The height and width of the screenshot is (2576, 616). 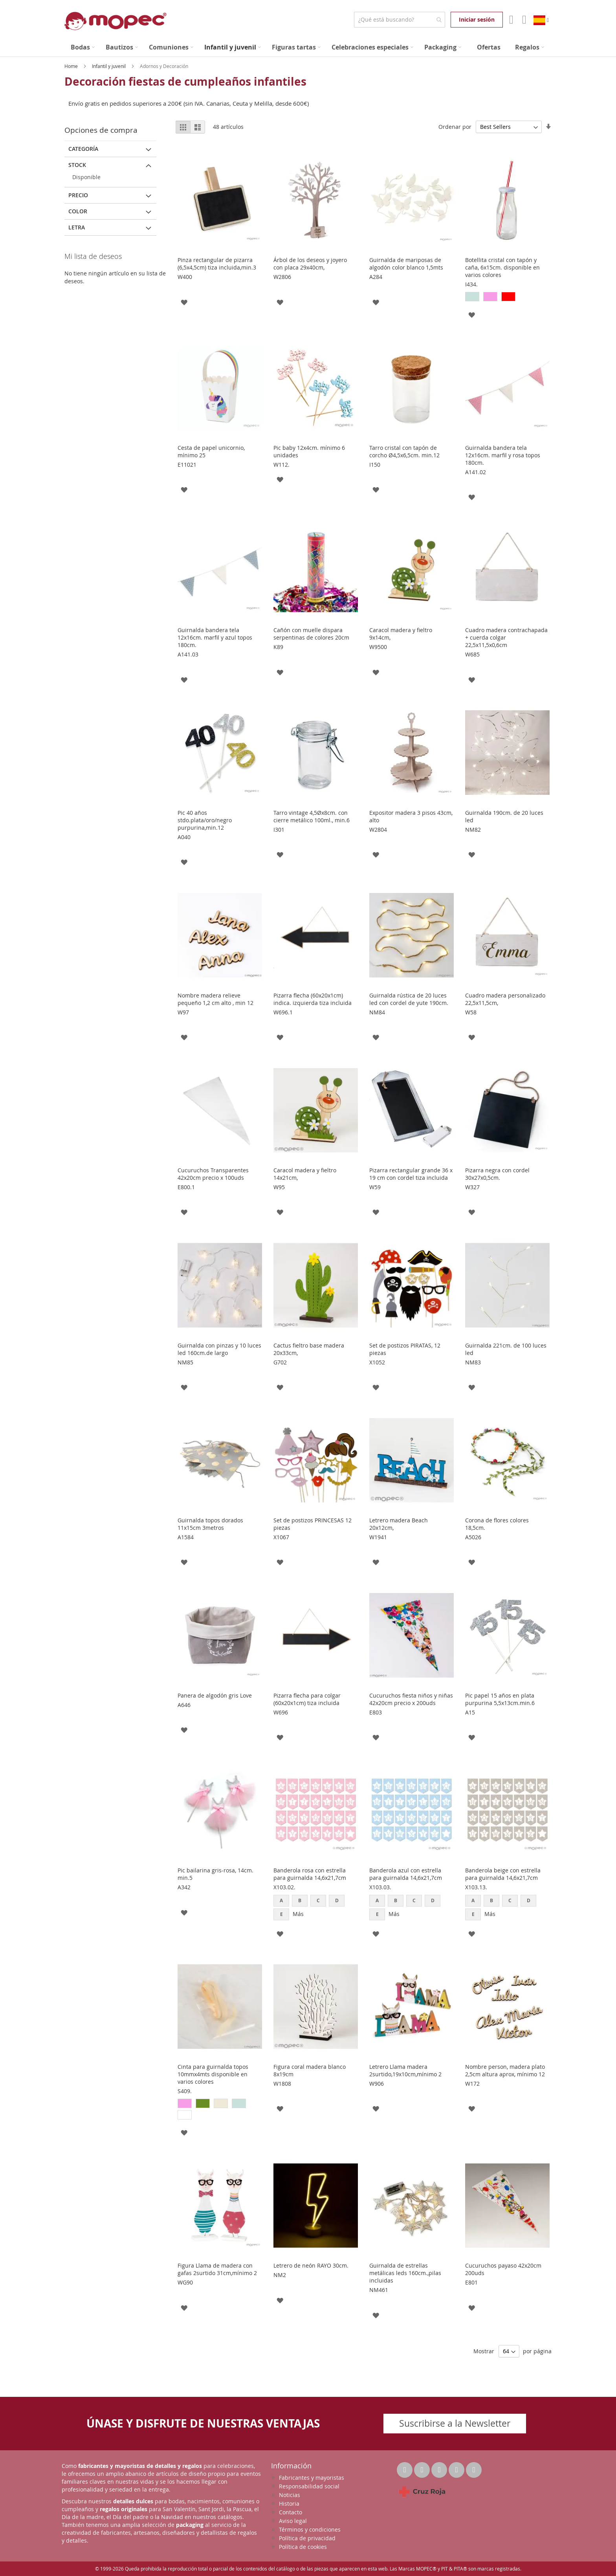 I want to click on Tarro vintage 4,5Øx8cm. con cierre metálico 100ml., min.6, so click(x=311, y=816).